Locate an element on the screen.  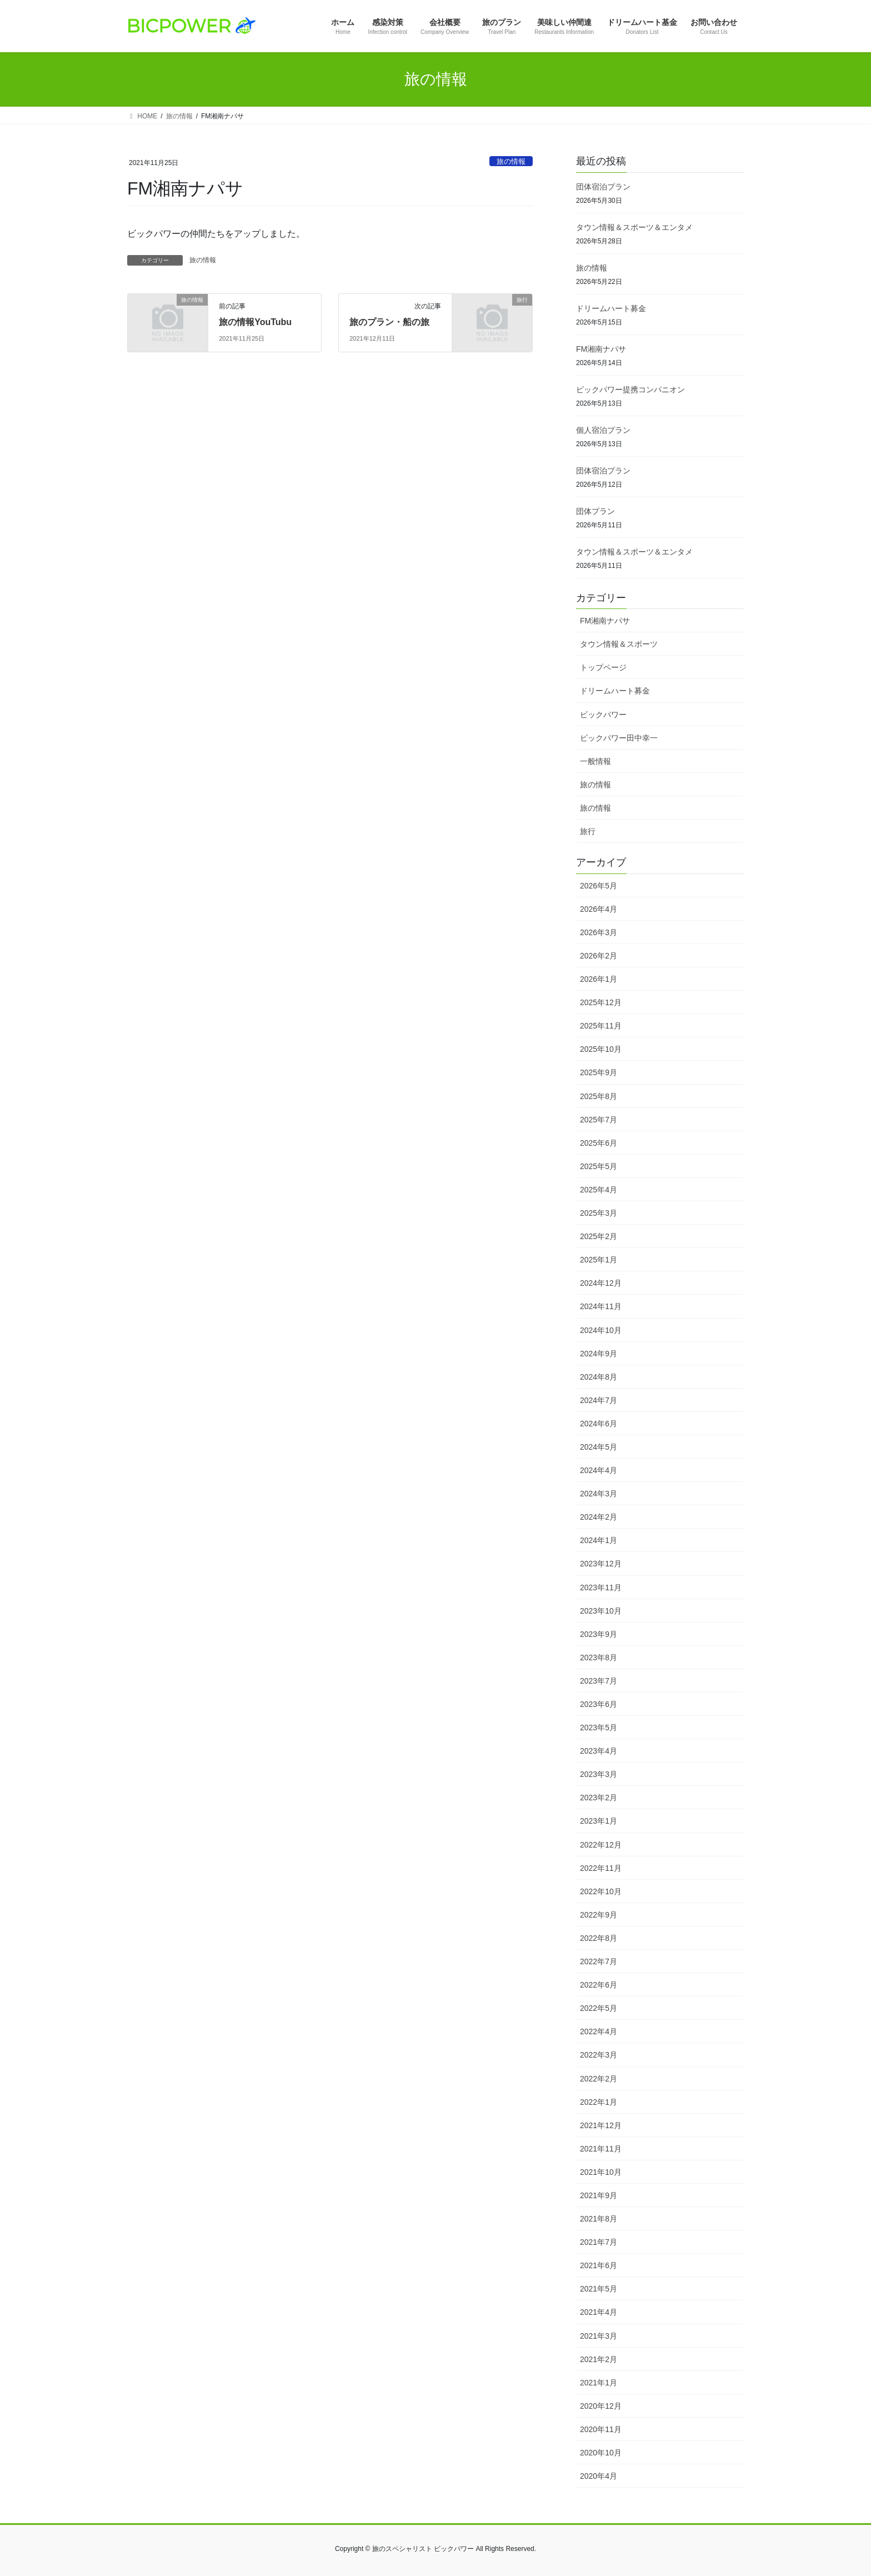
ビックパワー提携コンパニオン is located at coordinates (630, 389).